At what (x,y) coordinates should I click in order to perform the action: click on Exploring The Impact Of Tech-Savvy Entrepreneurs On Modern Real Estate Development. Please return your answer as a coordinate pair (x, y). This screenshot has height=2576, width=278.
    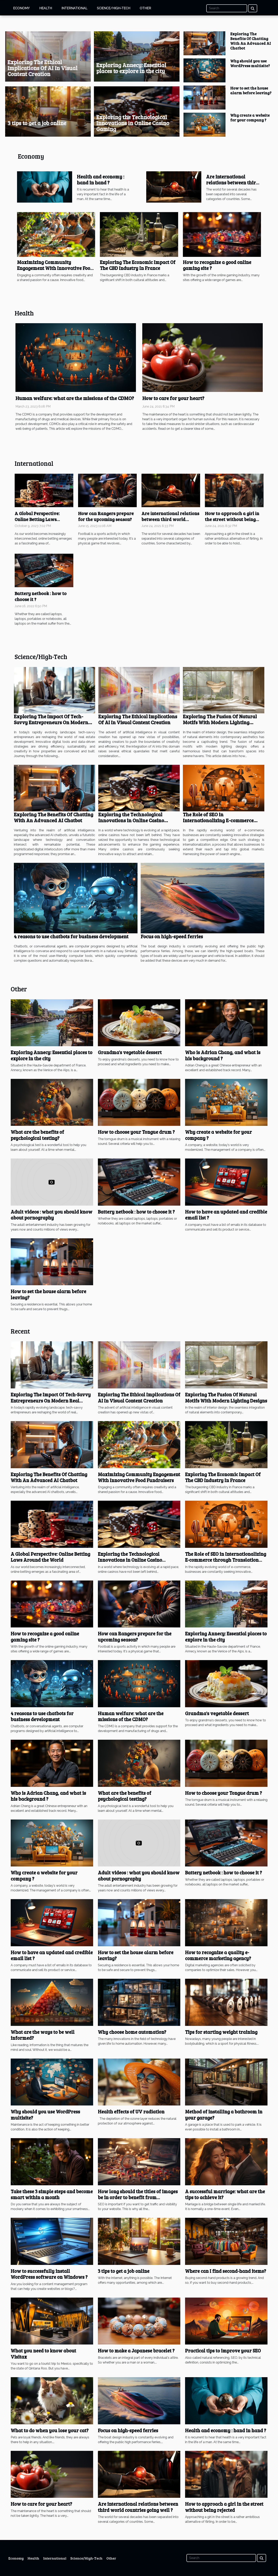
    Looking at the image, I should click on (51, 722).